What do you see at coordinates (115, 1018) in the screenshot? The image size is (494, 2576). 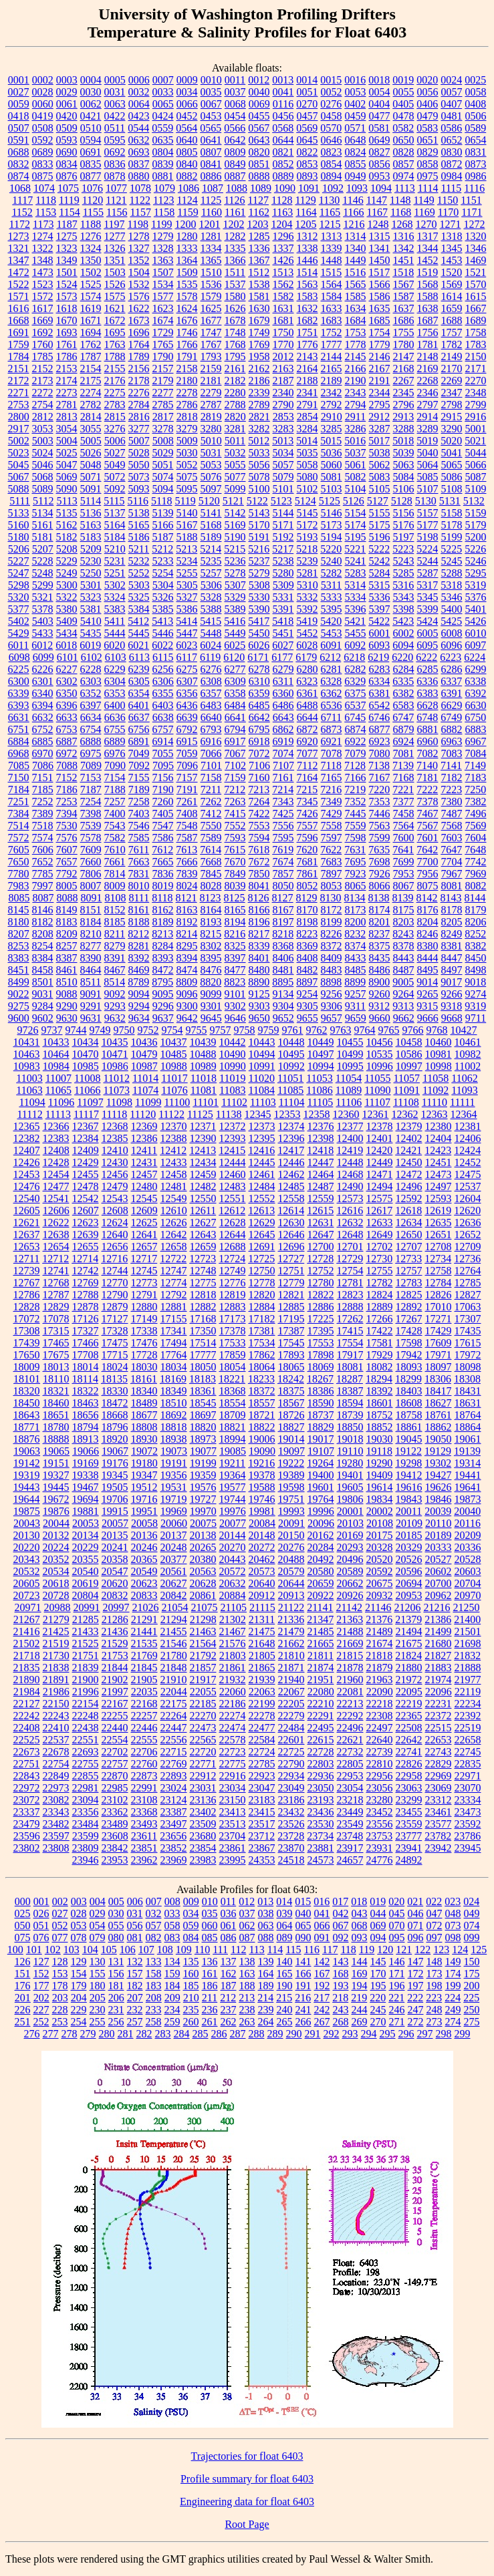 I see `9632` at bounding box center [115, 1018].